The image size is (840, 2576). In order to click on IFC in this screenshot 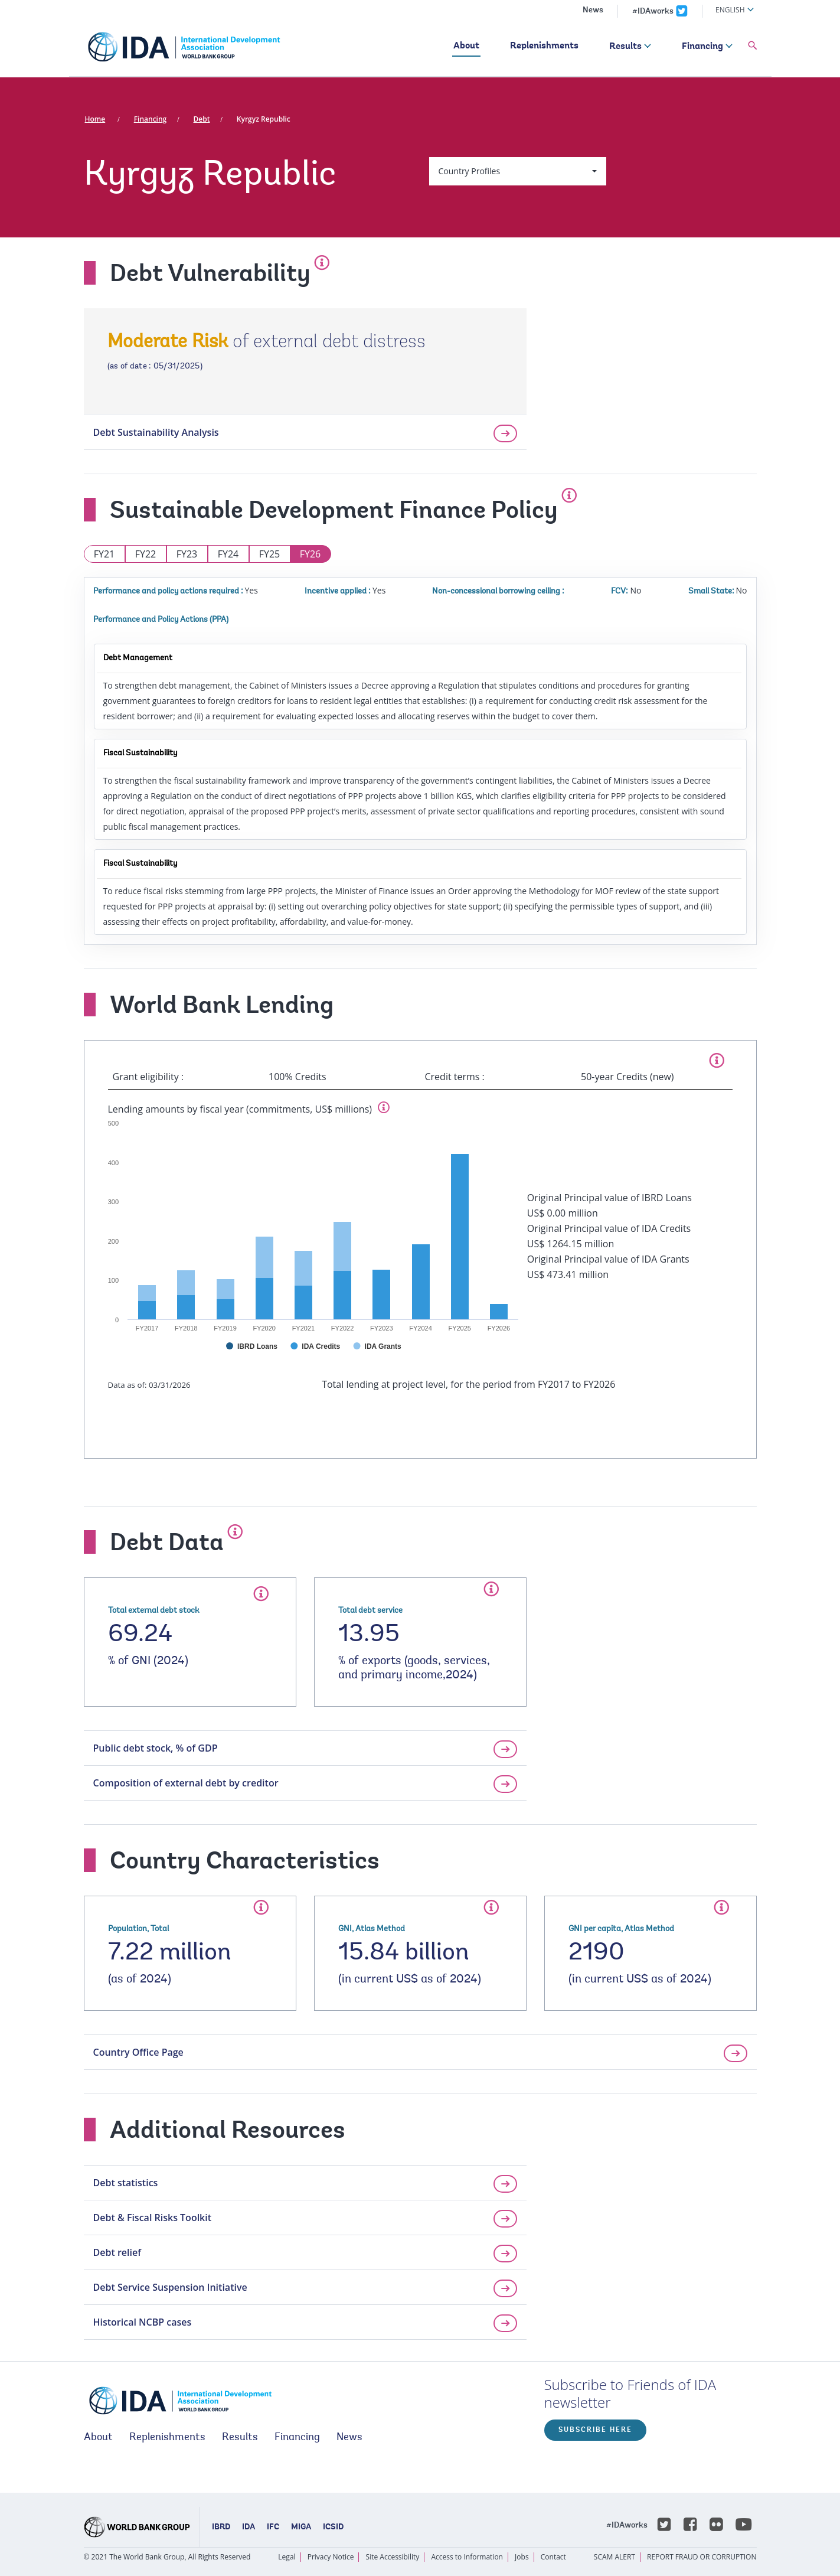, I will do `click(273, 2527)`.